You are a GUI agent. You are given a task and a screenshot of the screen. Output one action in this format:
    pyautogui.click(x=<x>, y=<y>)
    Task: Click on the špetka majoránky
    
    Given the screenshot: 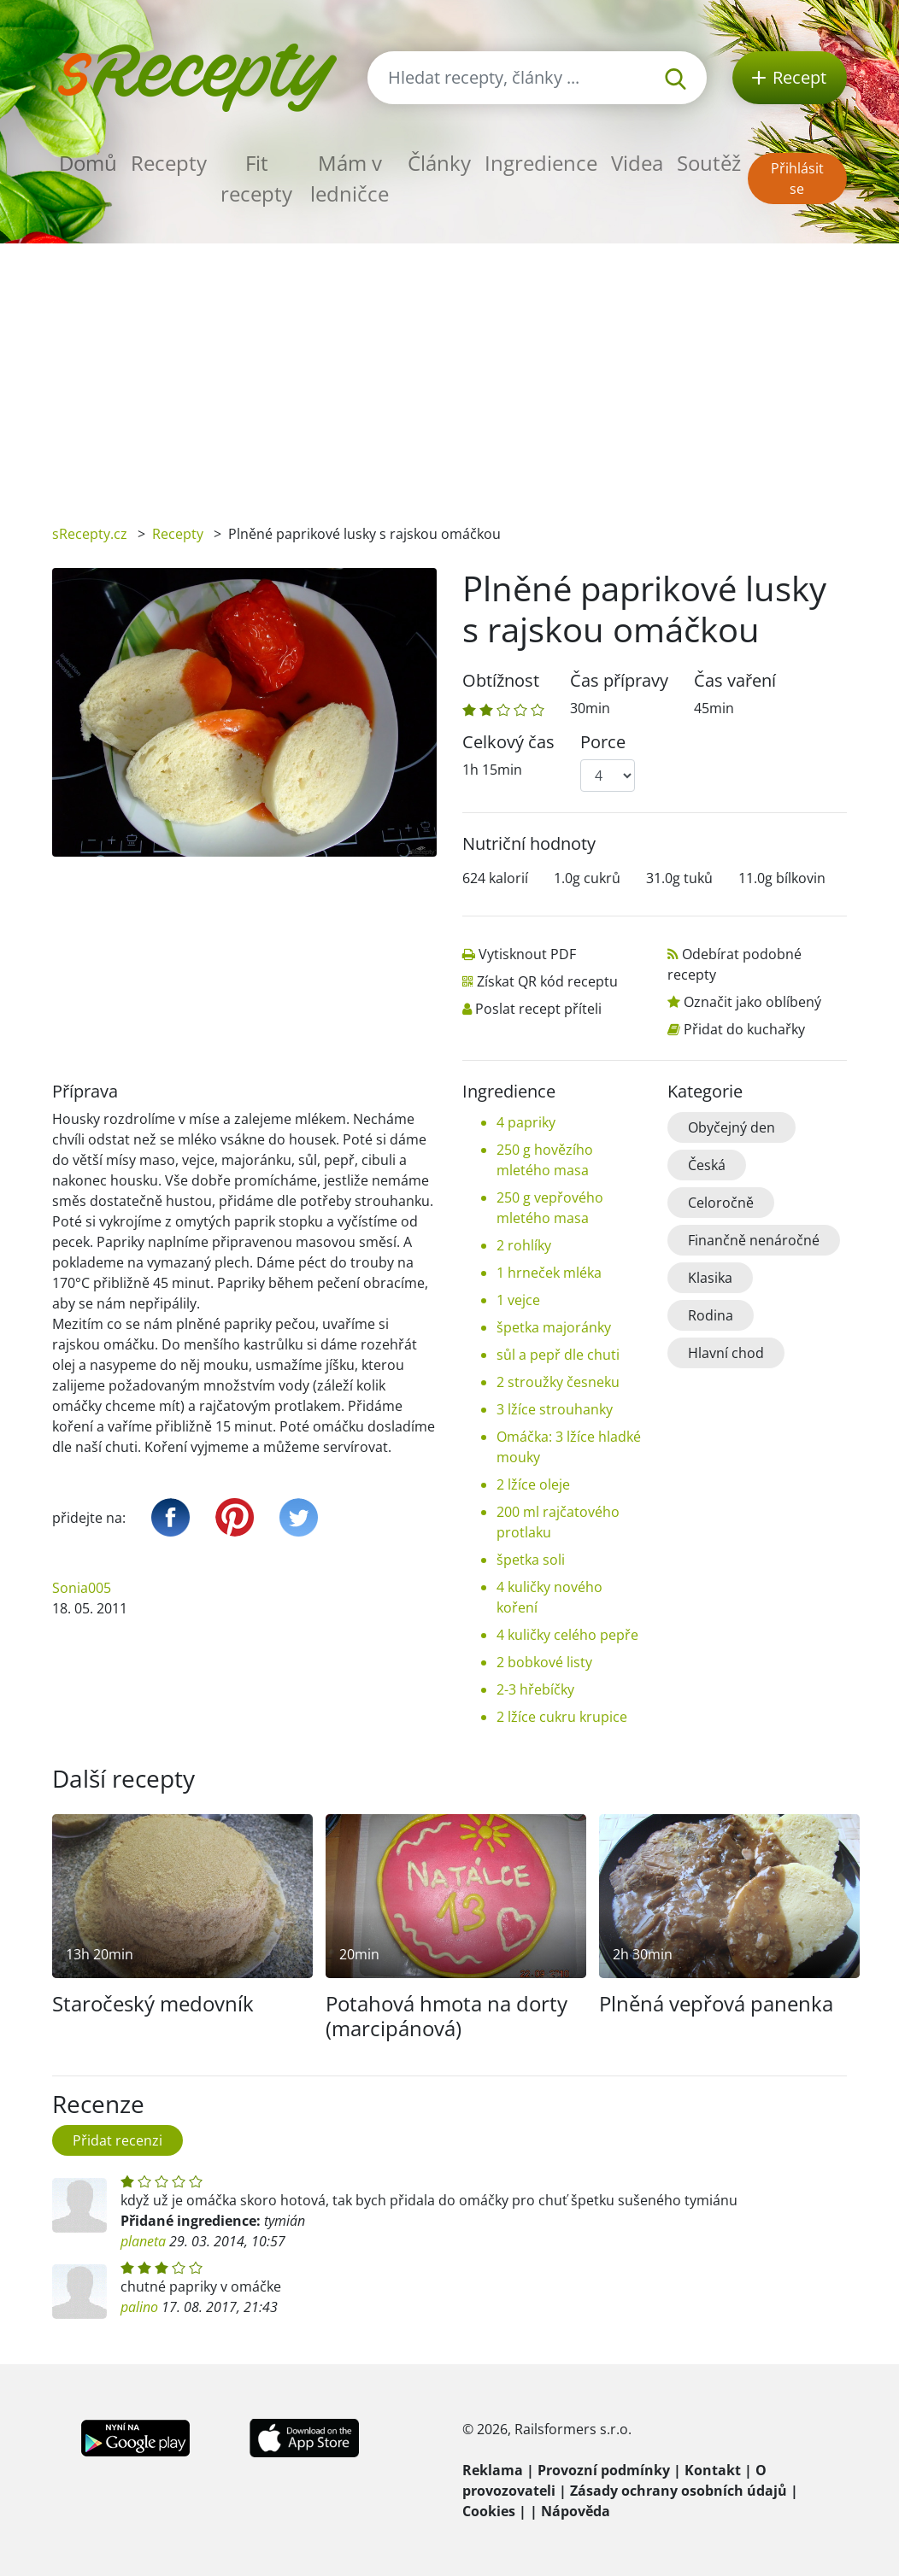 What is the action you would take?
    pyautogui.click(x=554, y=1327)
    